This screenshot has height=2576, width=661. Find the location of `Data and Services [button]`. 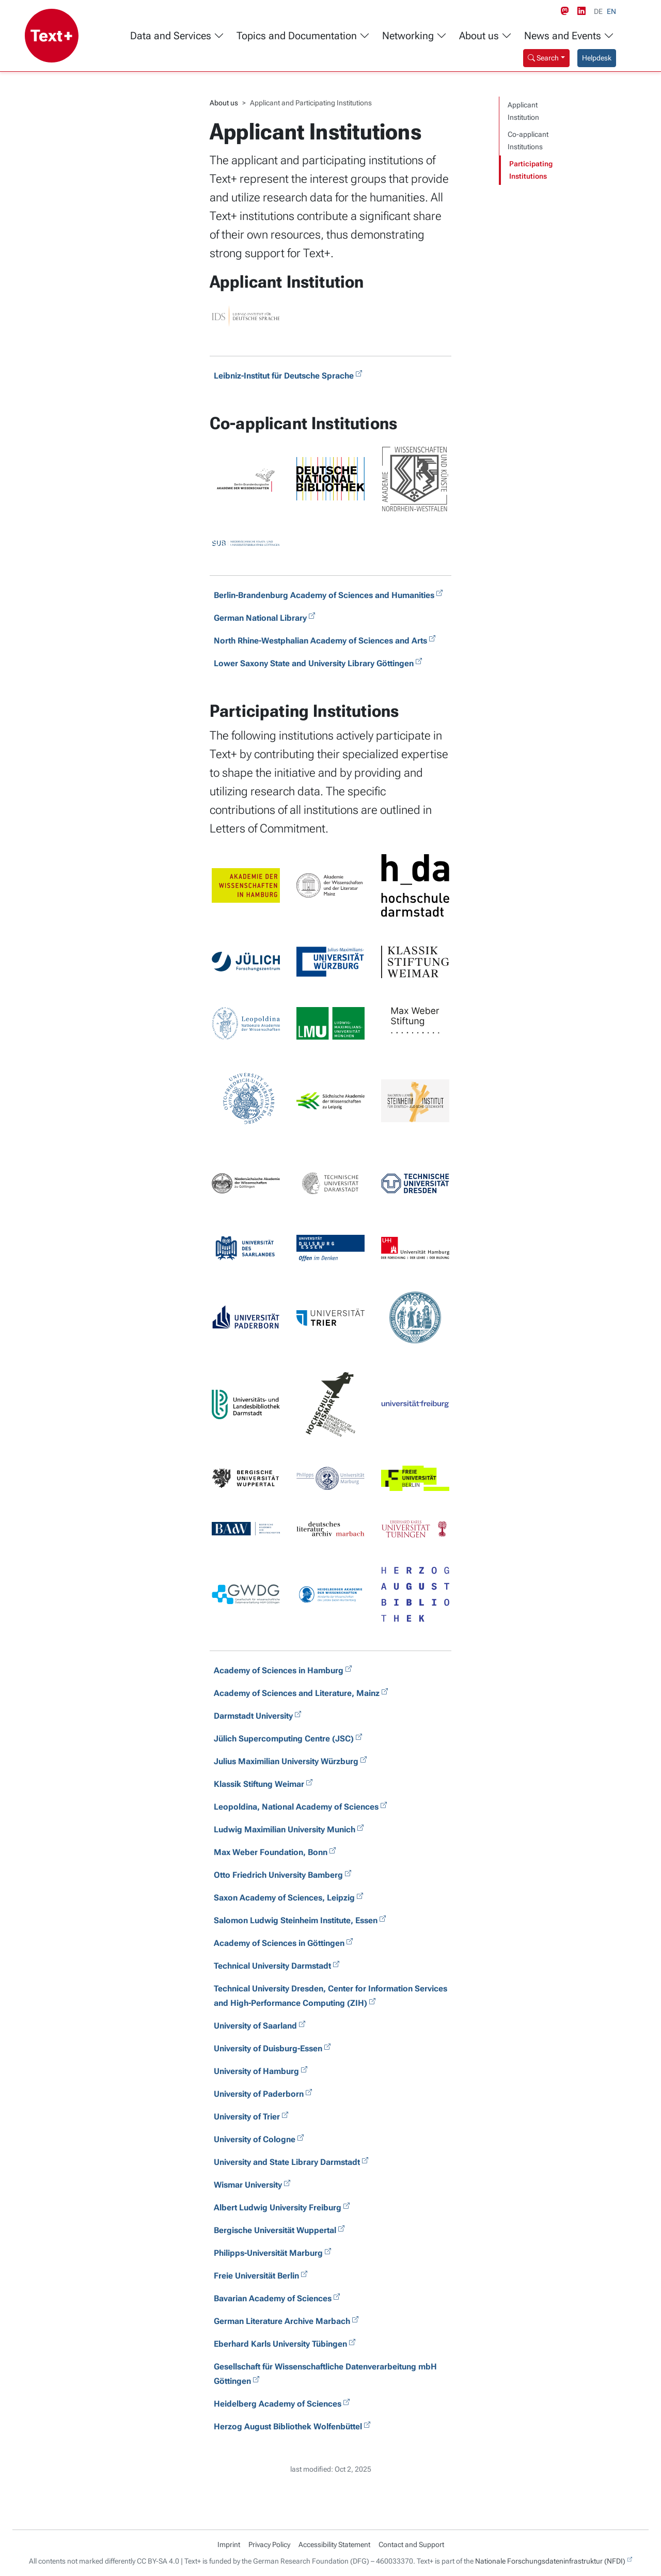

Data and Services [button] is located at coordinates (177, 36).